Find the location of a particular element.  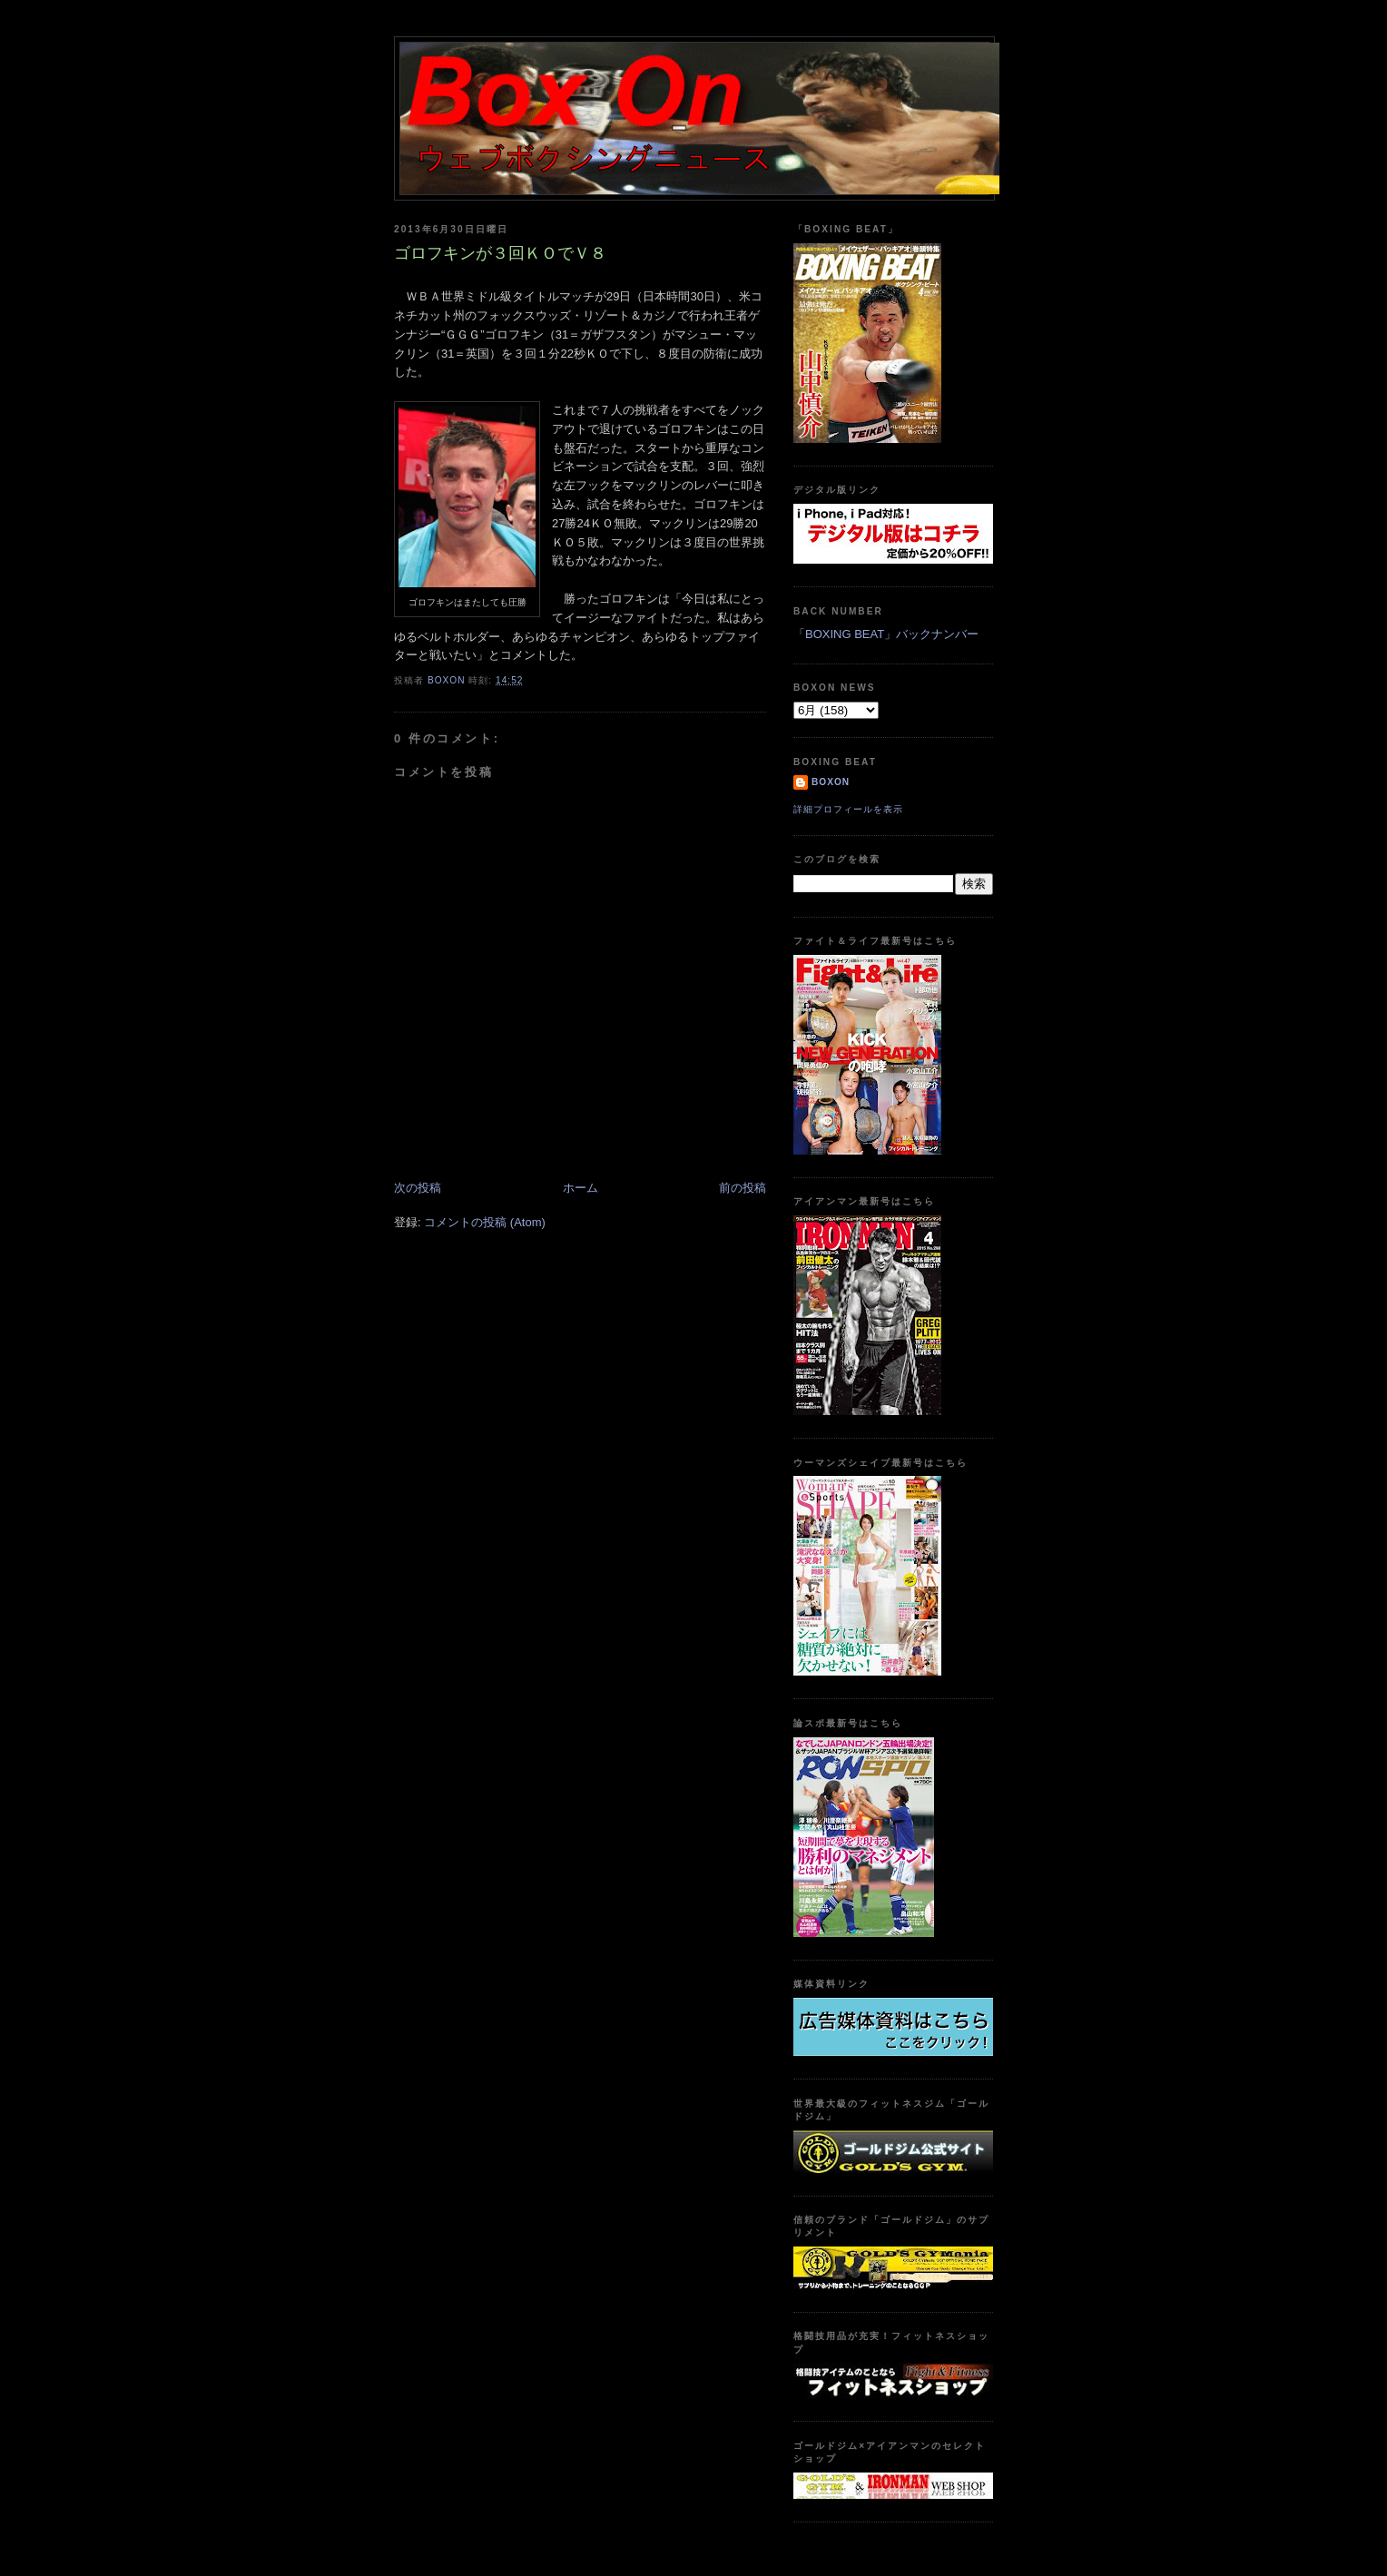

コメントの投稿 (Atom) is located at coordinates (485, 1222).